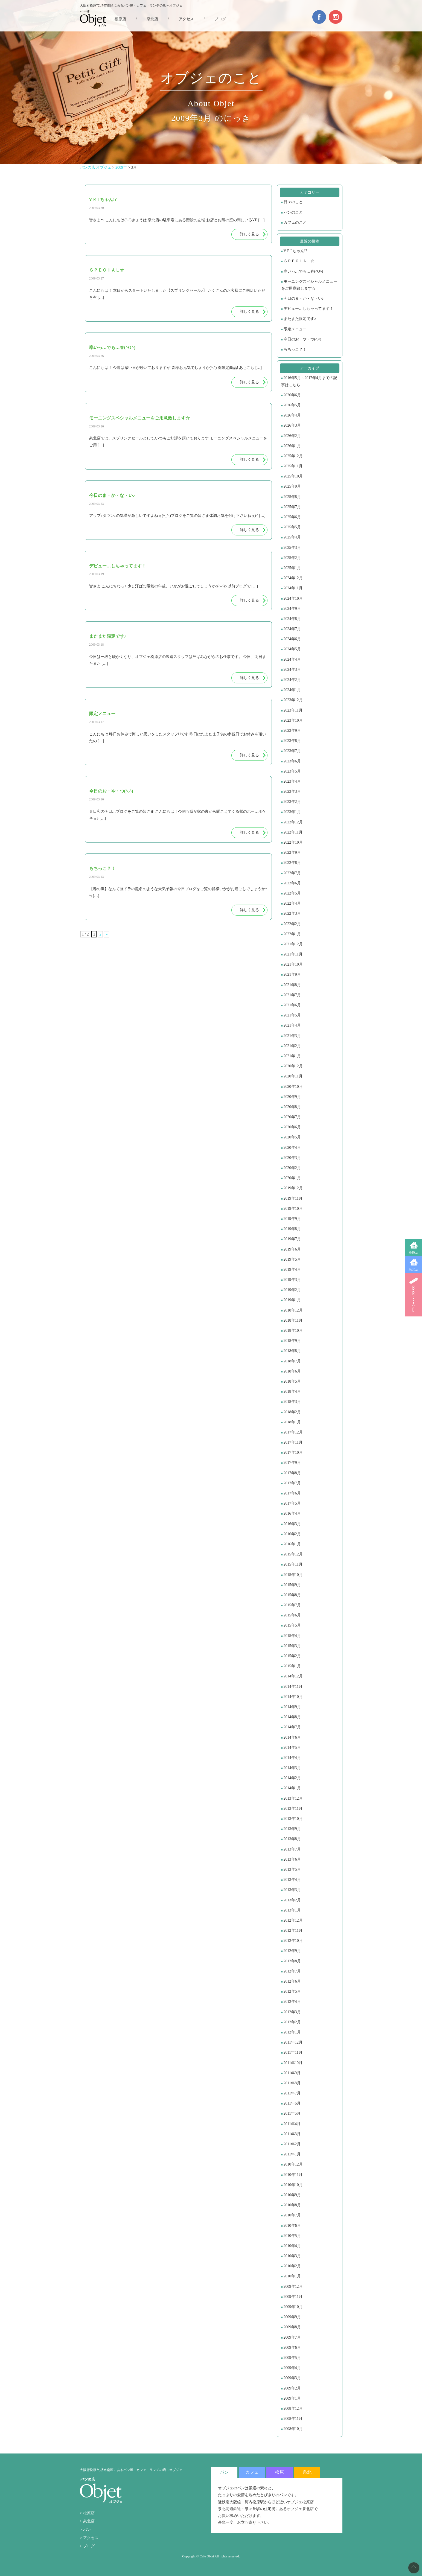 This screenshot has width=422, height=2576. Describe the element at coordinates (293, 578) in the screenshot. I see `2024年12月` at that location.